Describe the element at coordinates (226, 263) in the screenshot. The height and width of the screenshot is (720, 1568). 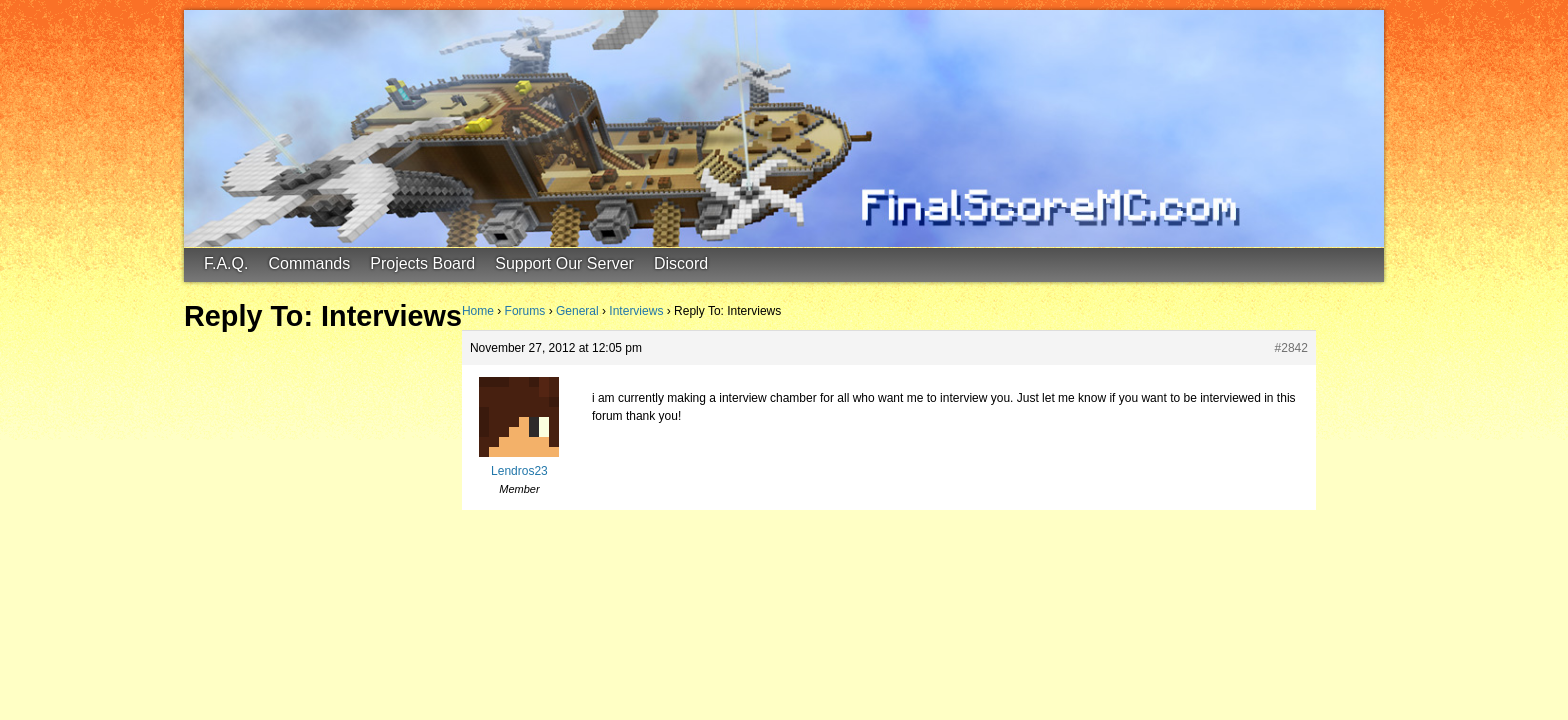
I see `F.A.Q.` at that location.